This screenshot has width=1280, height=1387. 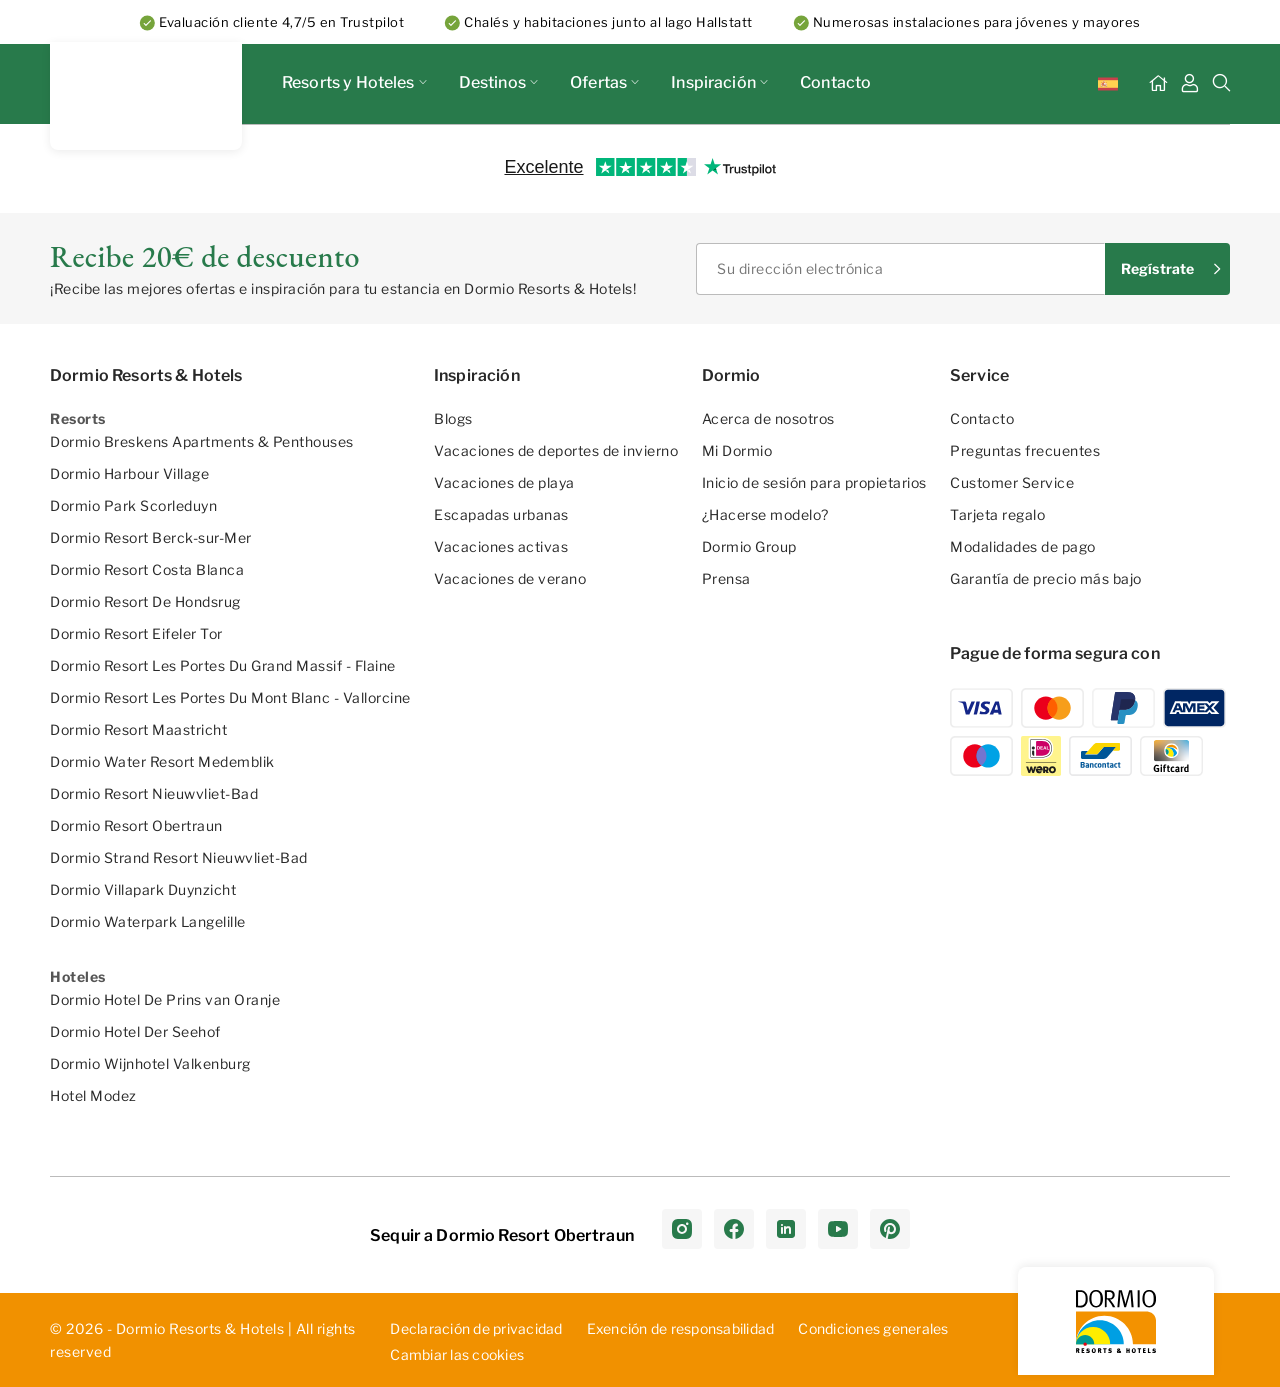 I want to click on Hotel Modez, so click(x=93, y=1095).